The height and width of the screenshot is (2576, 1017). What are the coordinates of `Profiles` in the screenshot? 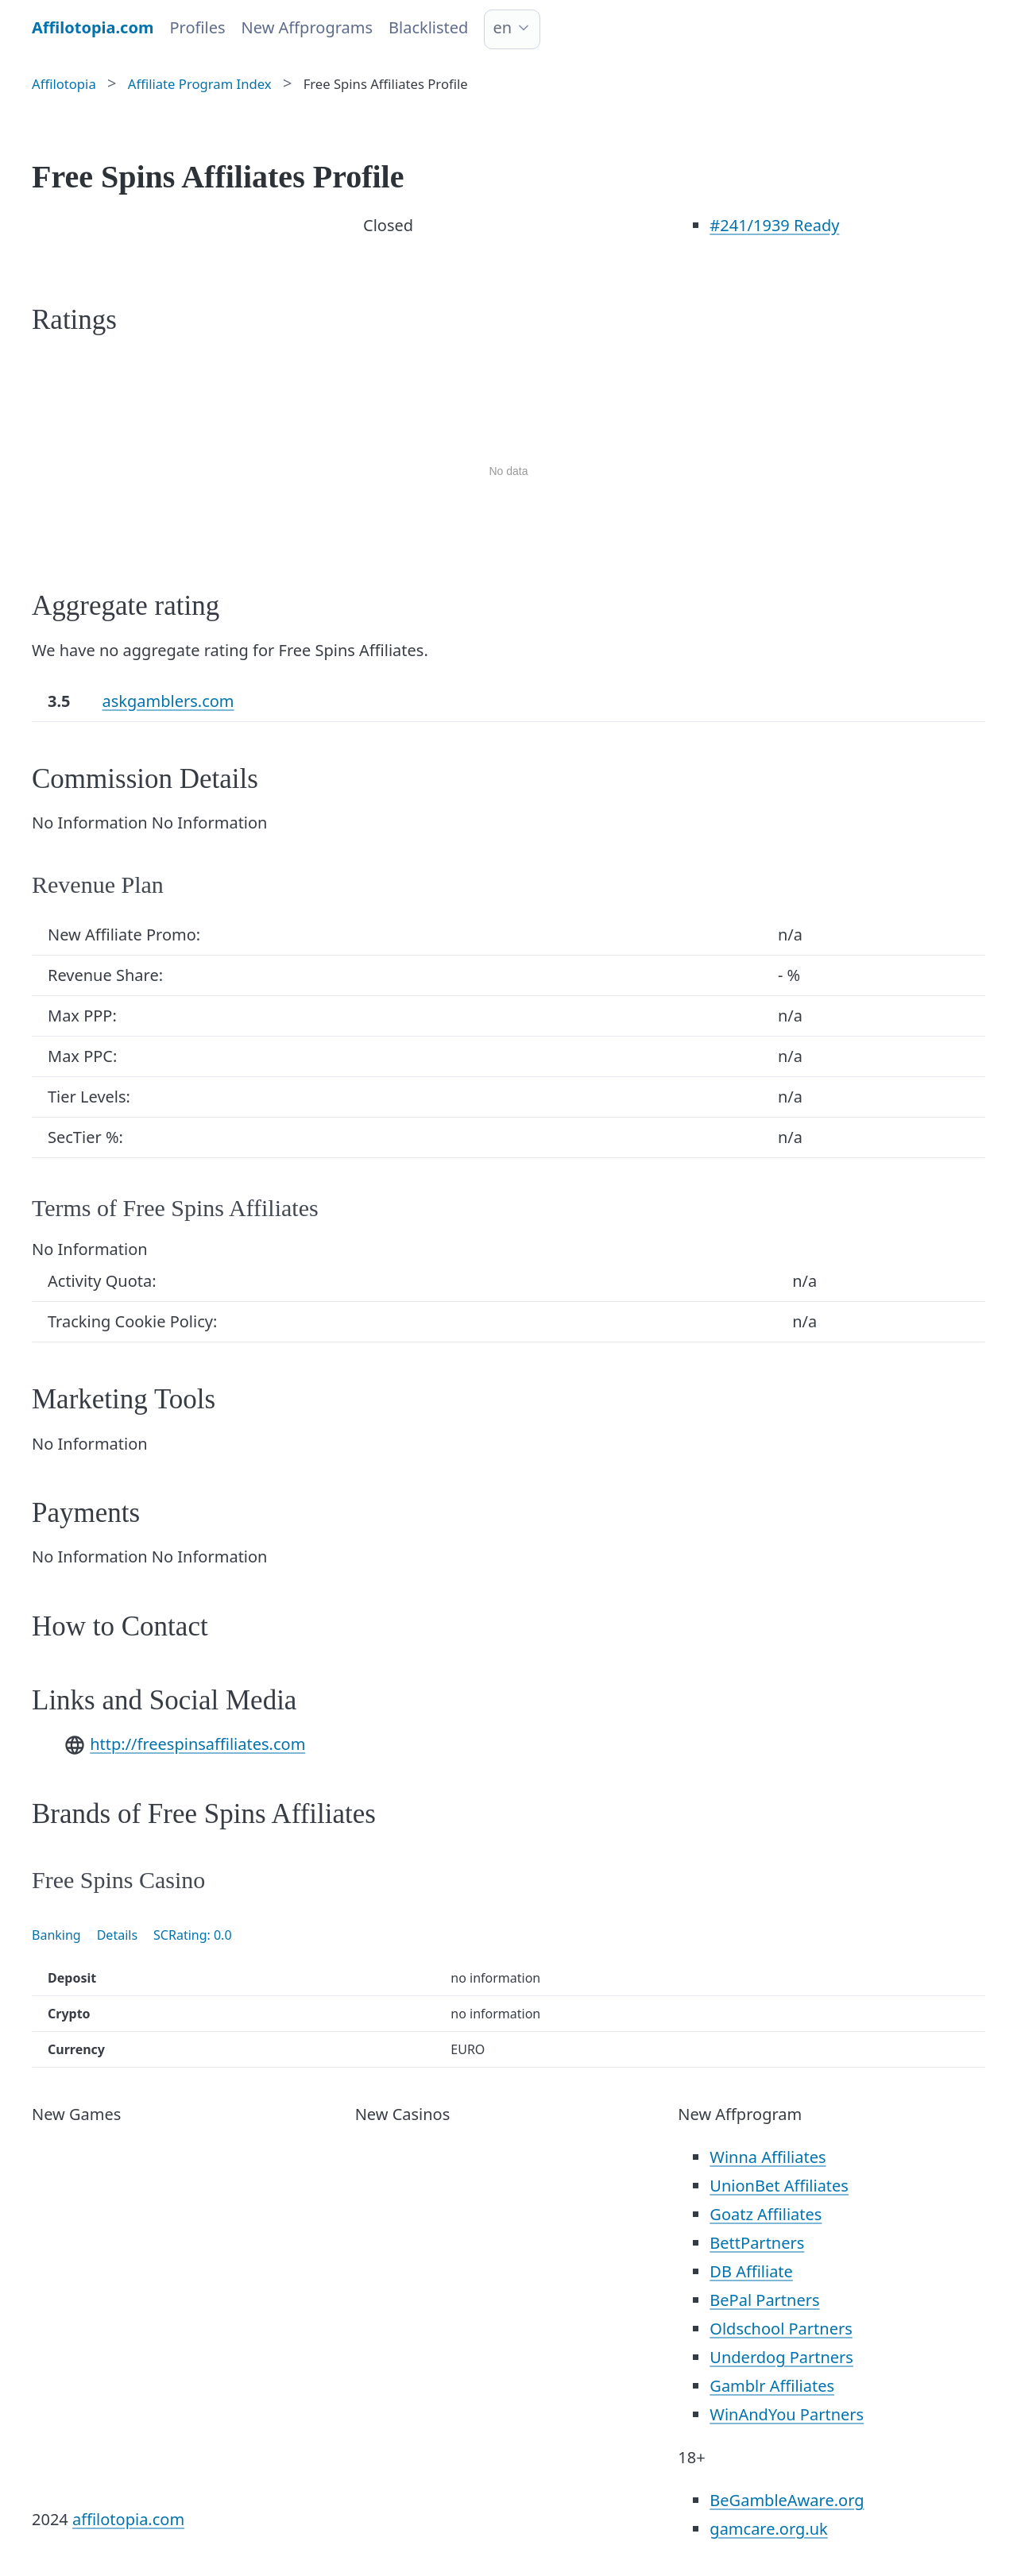 It's located at (197, 27).